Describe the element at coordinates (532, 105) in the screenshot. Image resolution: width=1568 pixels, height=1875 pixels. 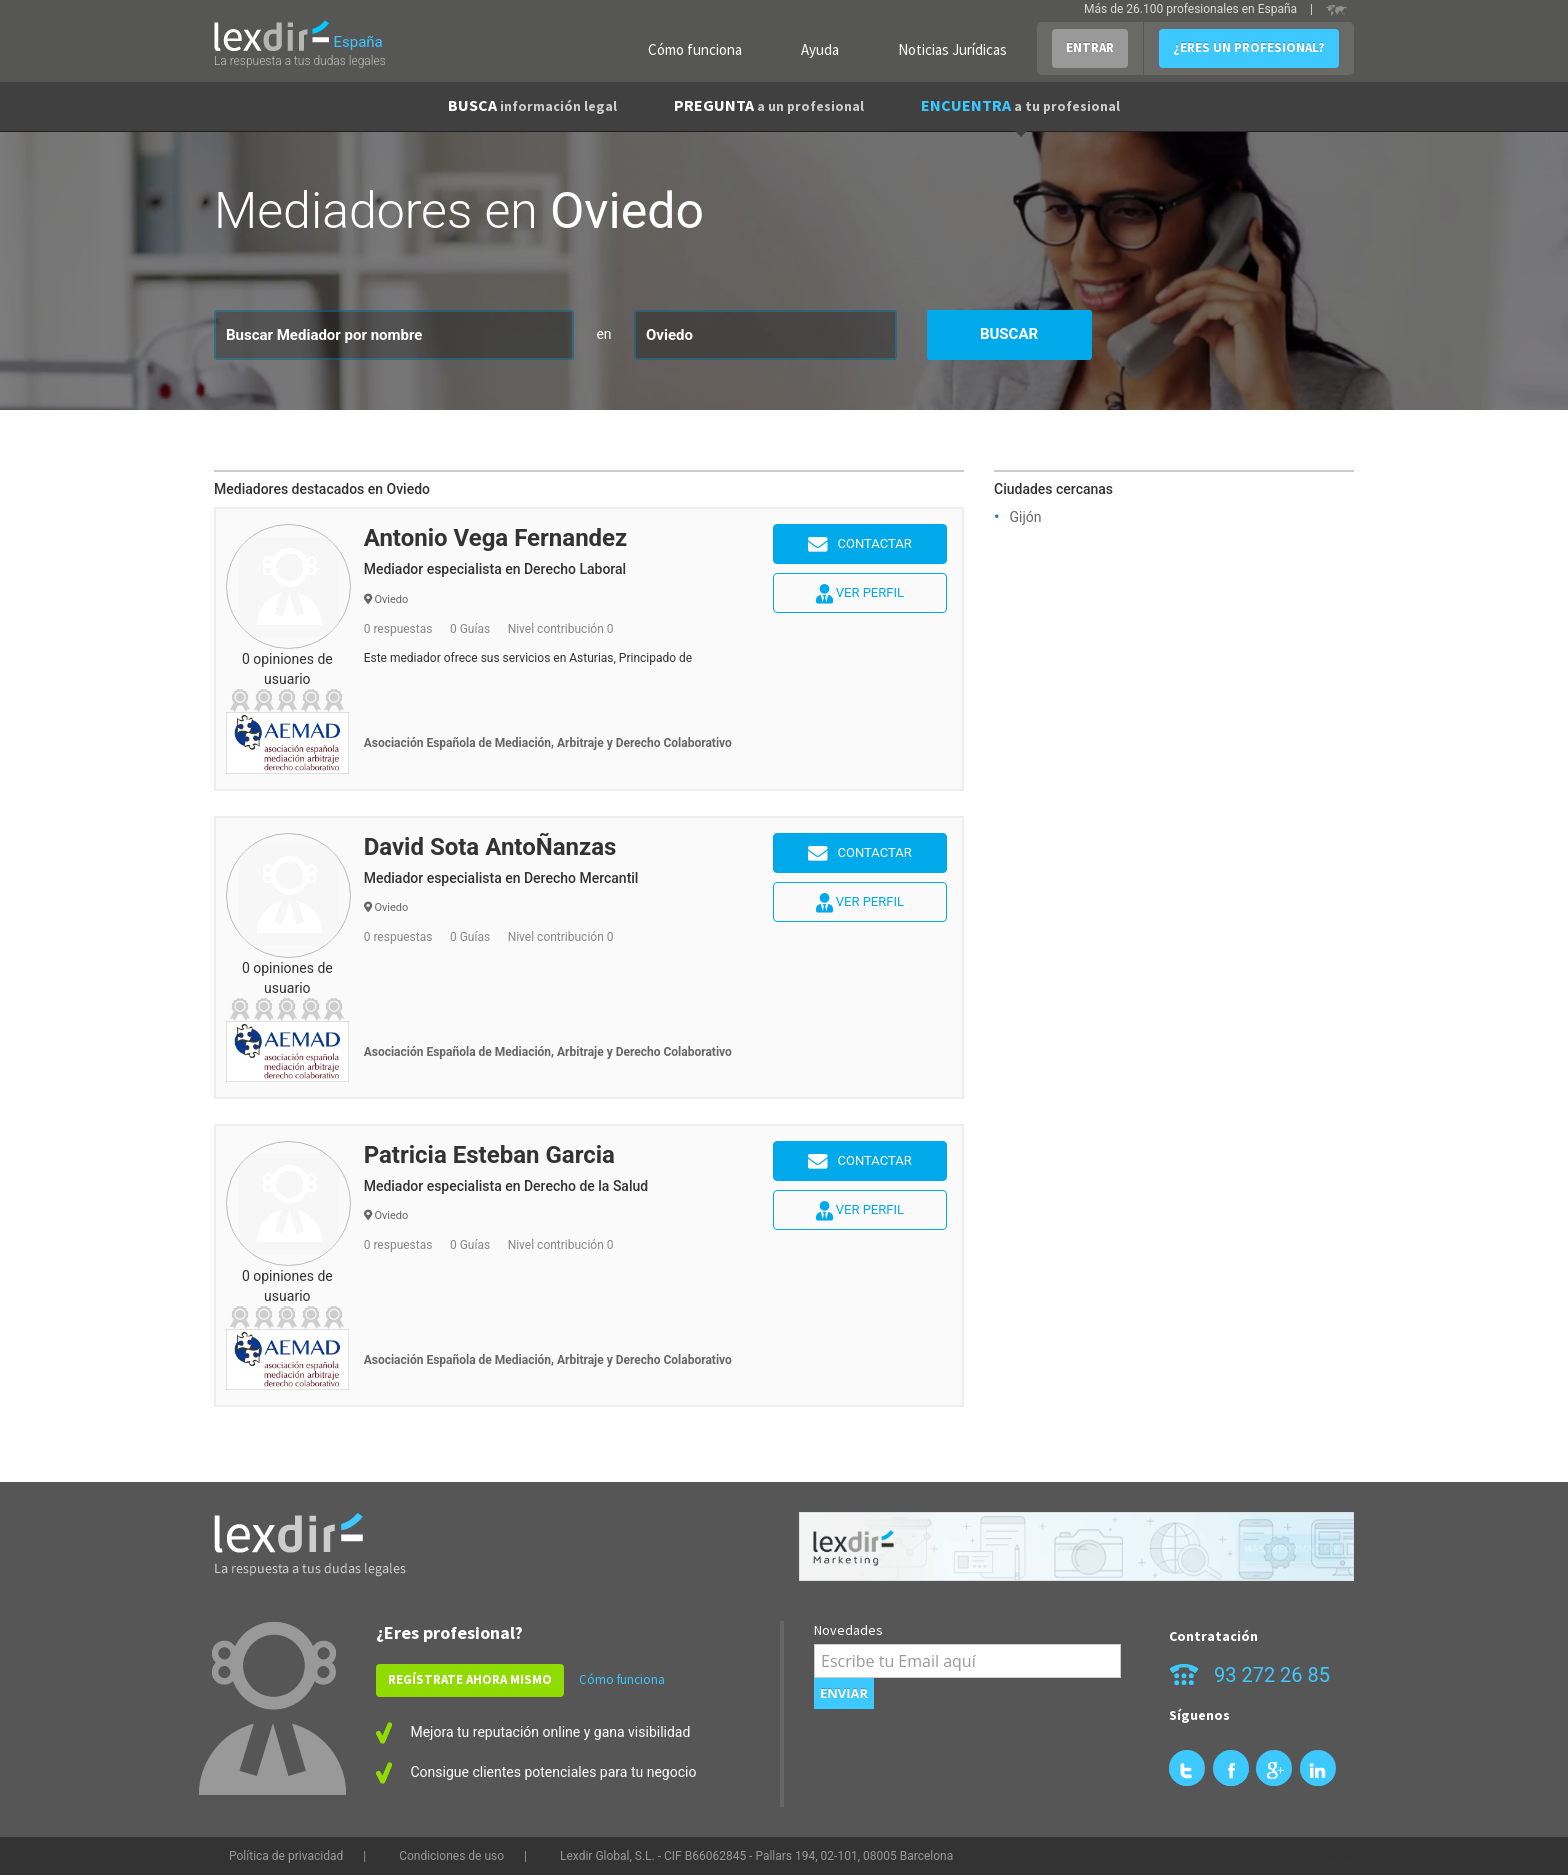
I see `BUSCA` at that location.